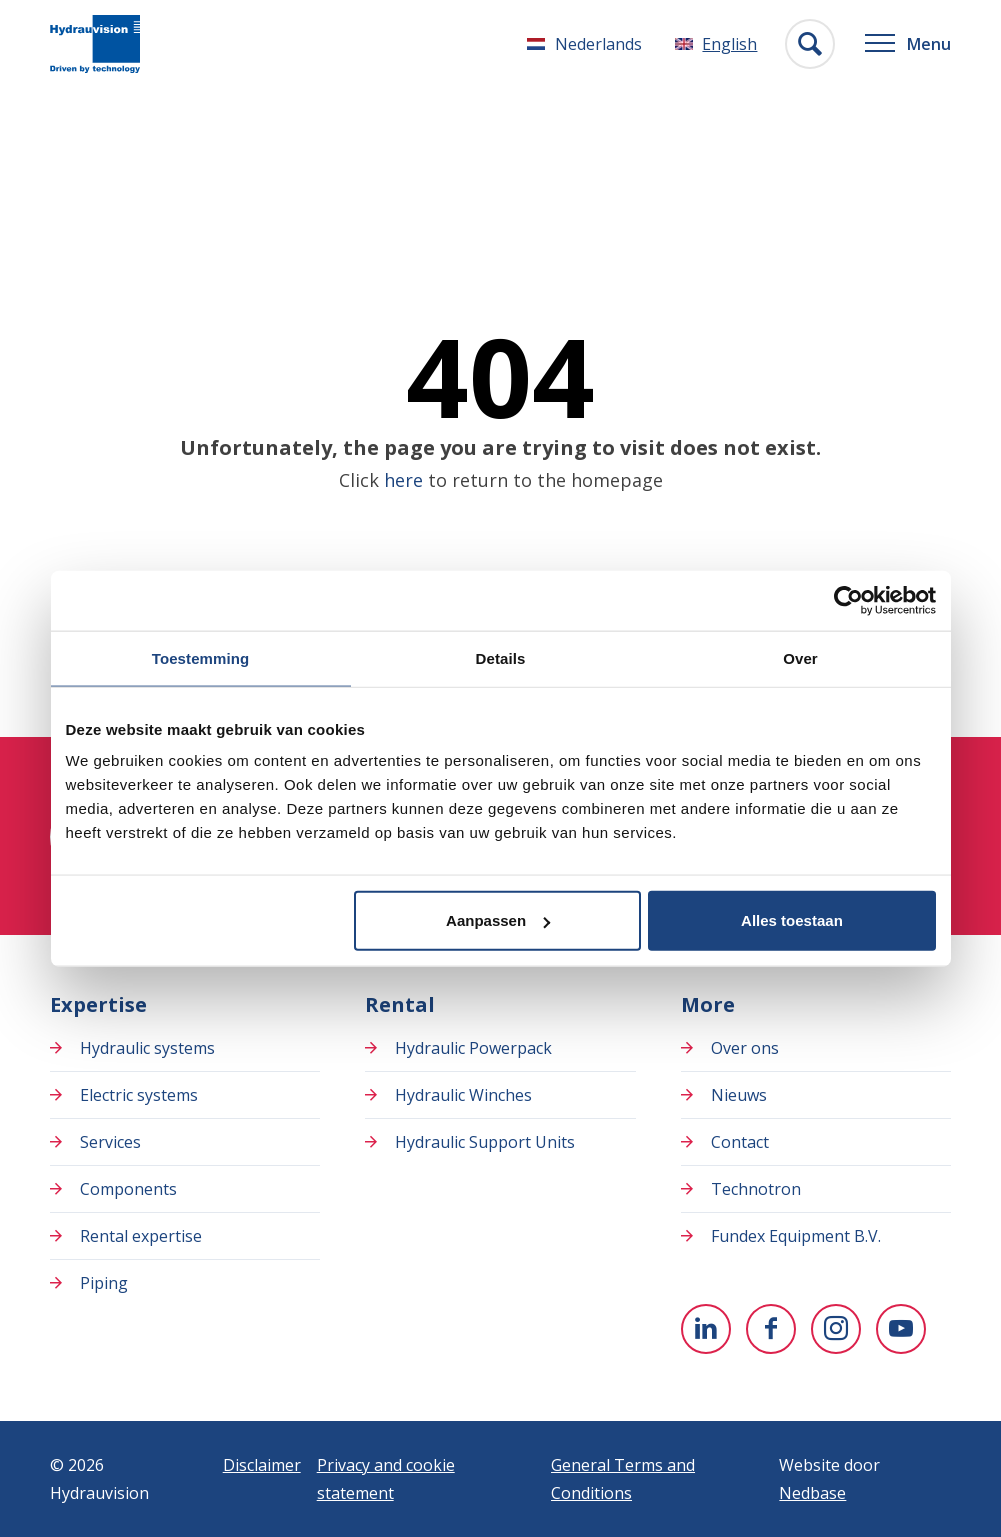 The height and width of the screenshot is (1537, 1001). What do you see at coordinates (141, 1236) in the screenshot?
I see `Rental expertise` at bounding box center [141, 1236].